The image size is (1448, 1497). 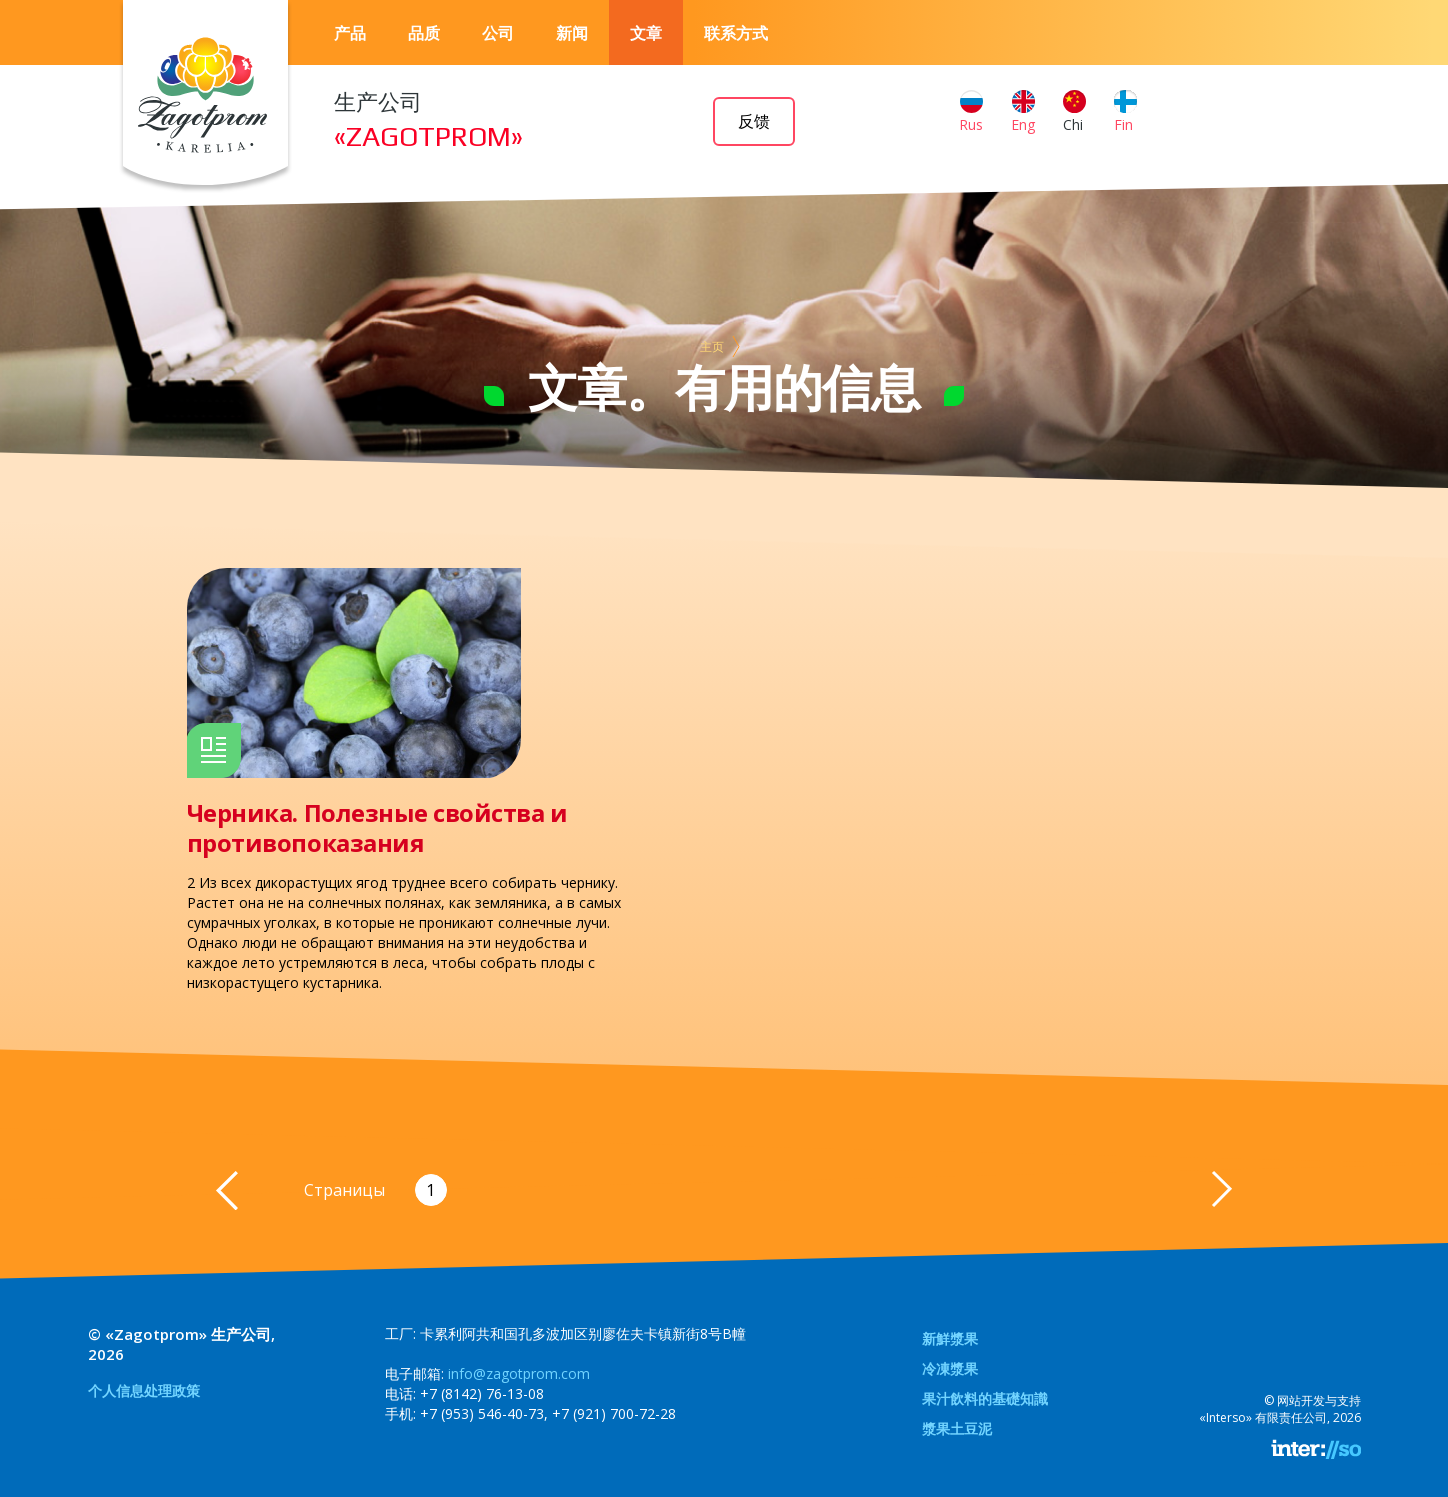 I want to click on Chi, so click(x=1074, y=112).